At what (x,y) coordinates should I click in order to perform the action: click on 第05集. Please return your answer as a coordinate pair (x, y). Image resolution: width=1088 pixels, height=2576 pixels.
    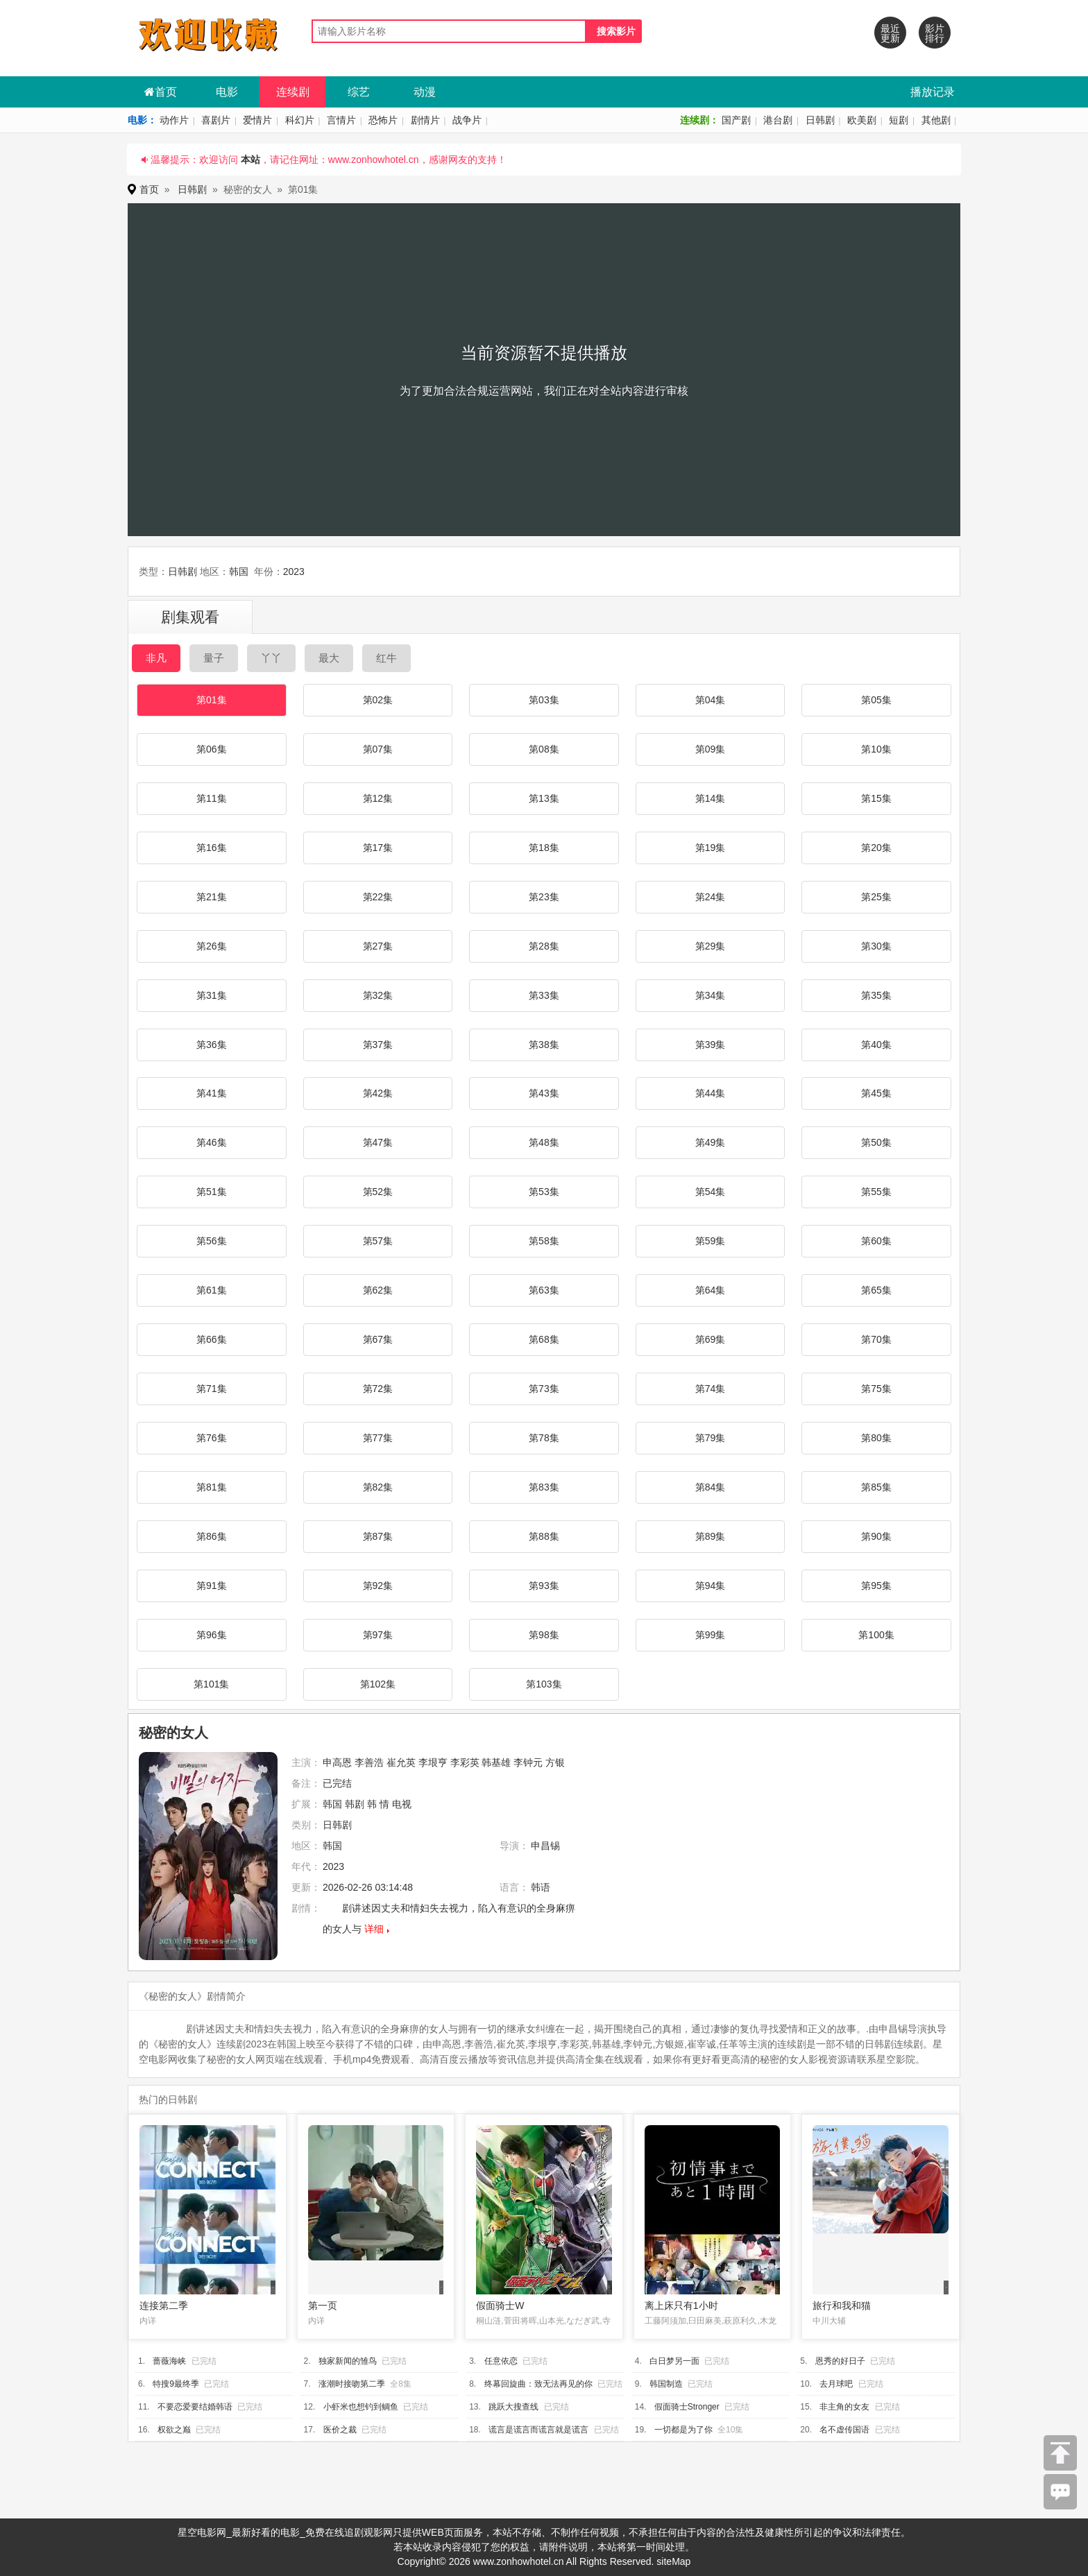
    Looking at the image, I should click on (876, 699).